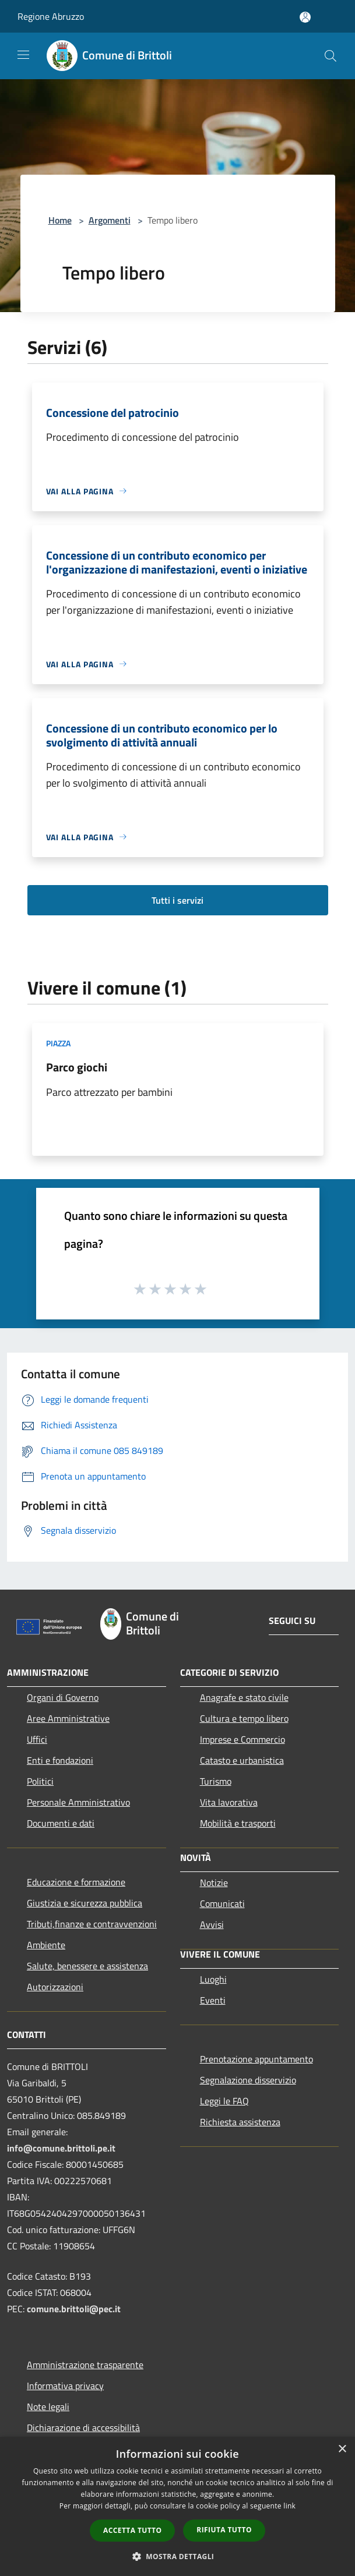 Image resolution: width=355 pixels, height=2576 pixels. I want to click on Turismo, so click(215, 1781).